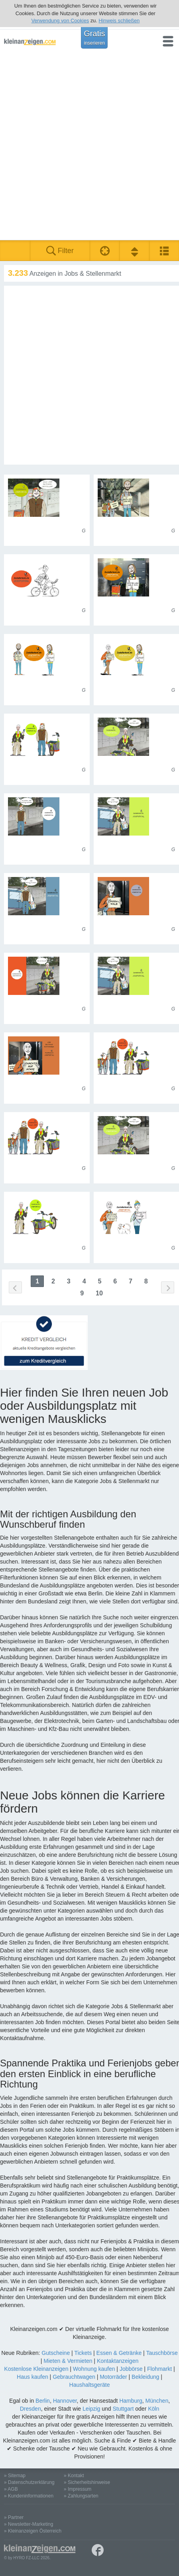  I want to click on Verwendung von Cookies, so click(60, 21).